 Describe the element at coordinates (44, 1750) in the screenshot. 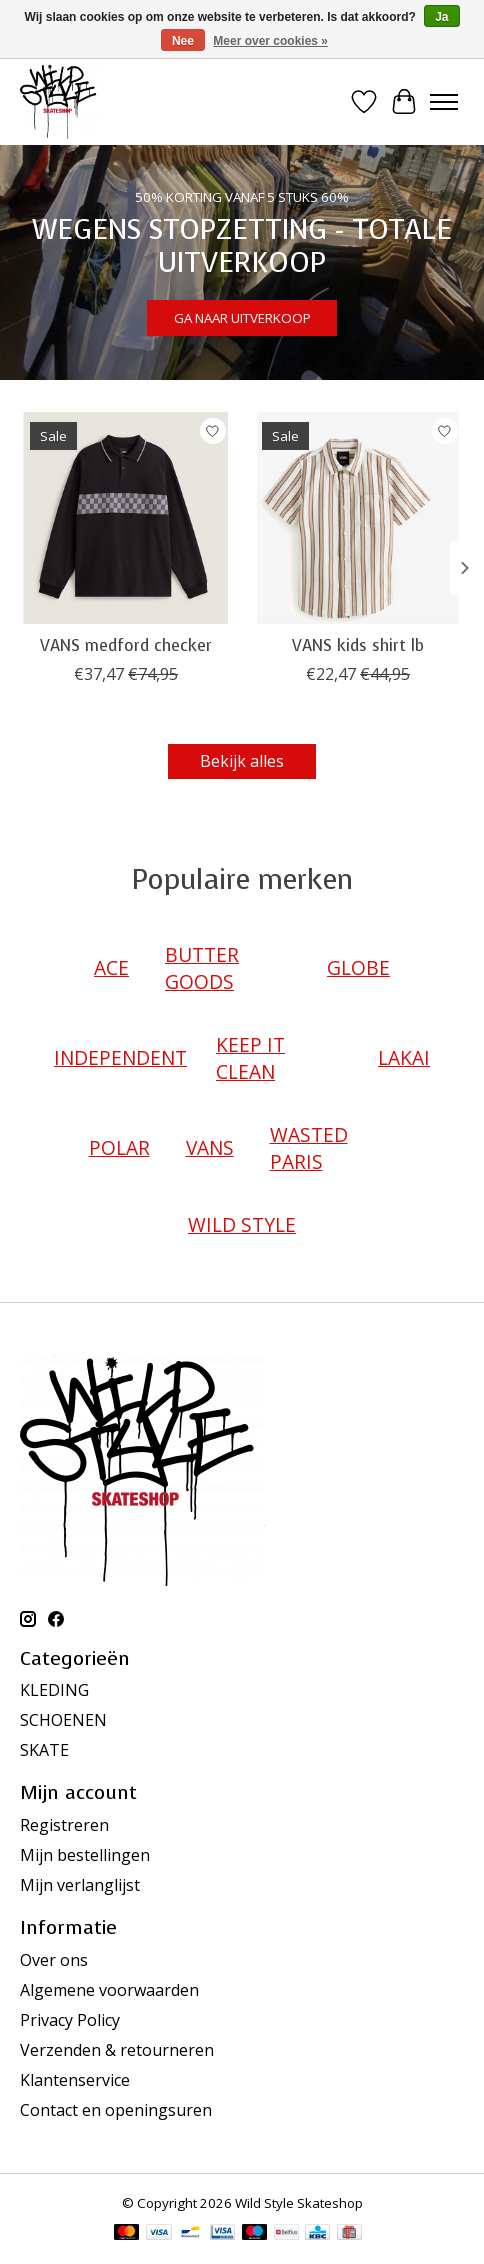

I see `SKATE` at that location.